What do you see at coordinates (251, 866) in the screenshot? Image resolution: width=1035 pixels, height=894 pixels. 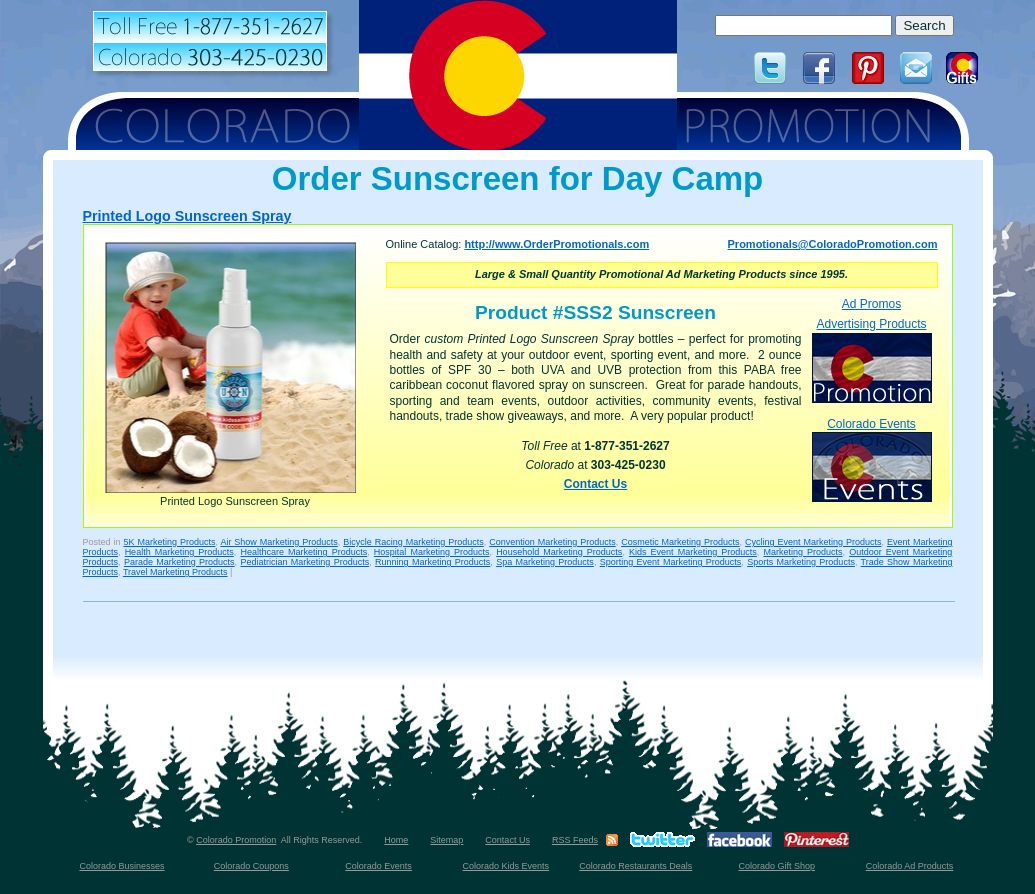 I see `Colorado Coupons` at bounding box center [251, 866].